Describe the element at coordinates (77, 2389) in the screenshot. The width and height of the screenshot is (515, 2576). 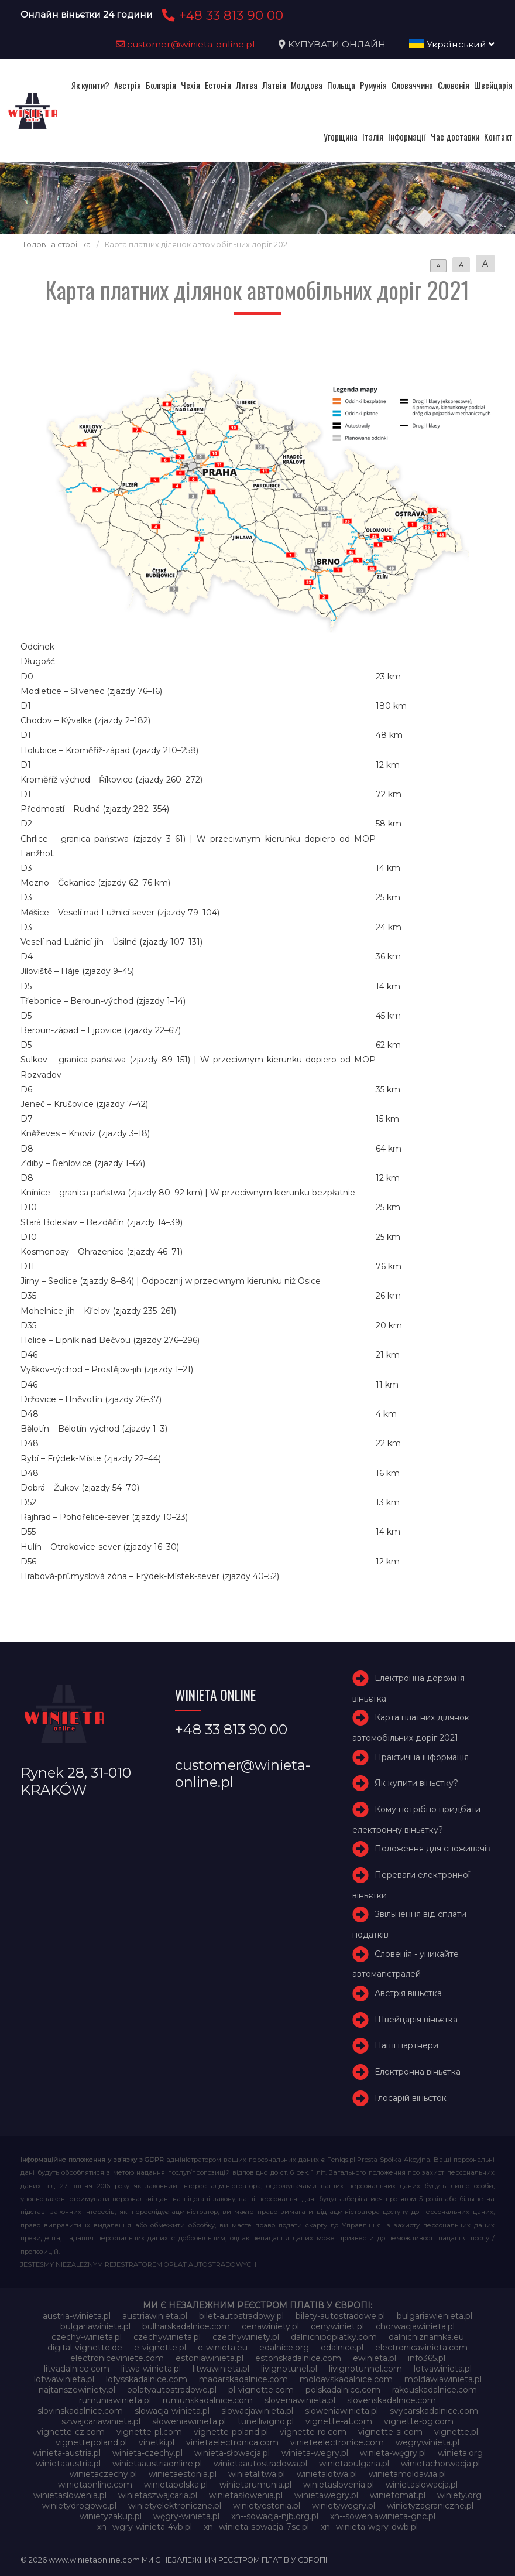
I see `najtanszewiniety.pl` at that location.